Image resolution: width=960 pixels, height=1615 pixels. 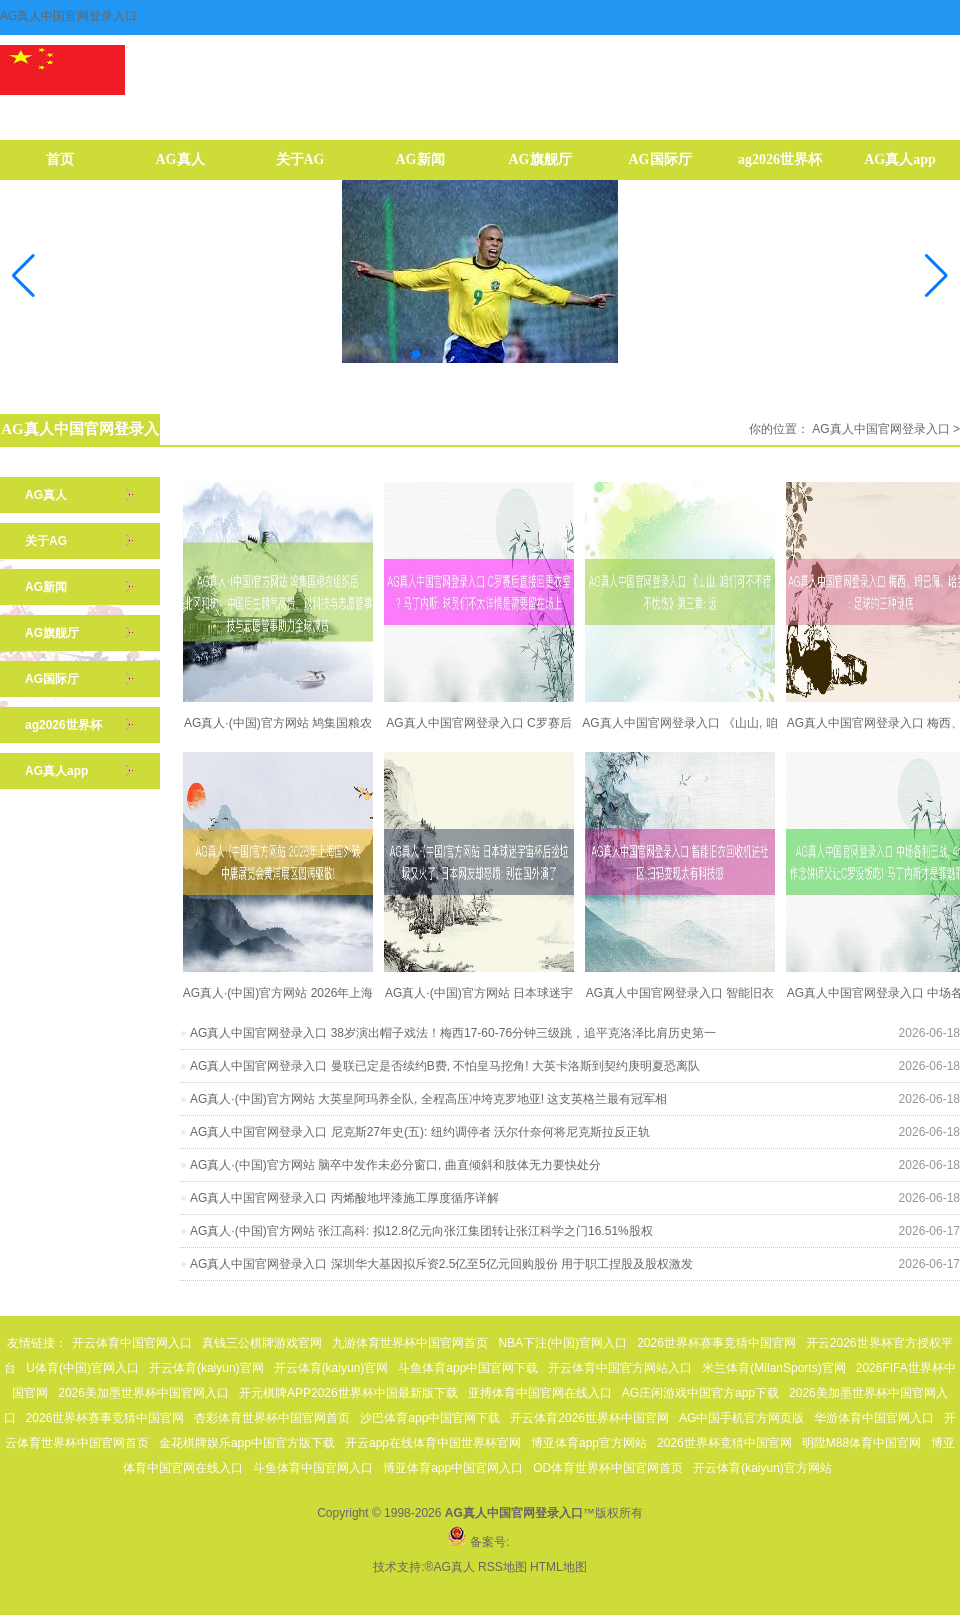 I want to click on AG真人·(中国)官方网站 大英皇阿玛养全队, 全程高压冲垮克罗地亚! 这支英格兰最有冠军相, so click(x=428, y=1099).